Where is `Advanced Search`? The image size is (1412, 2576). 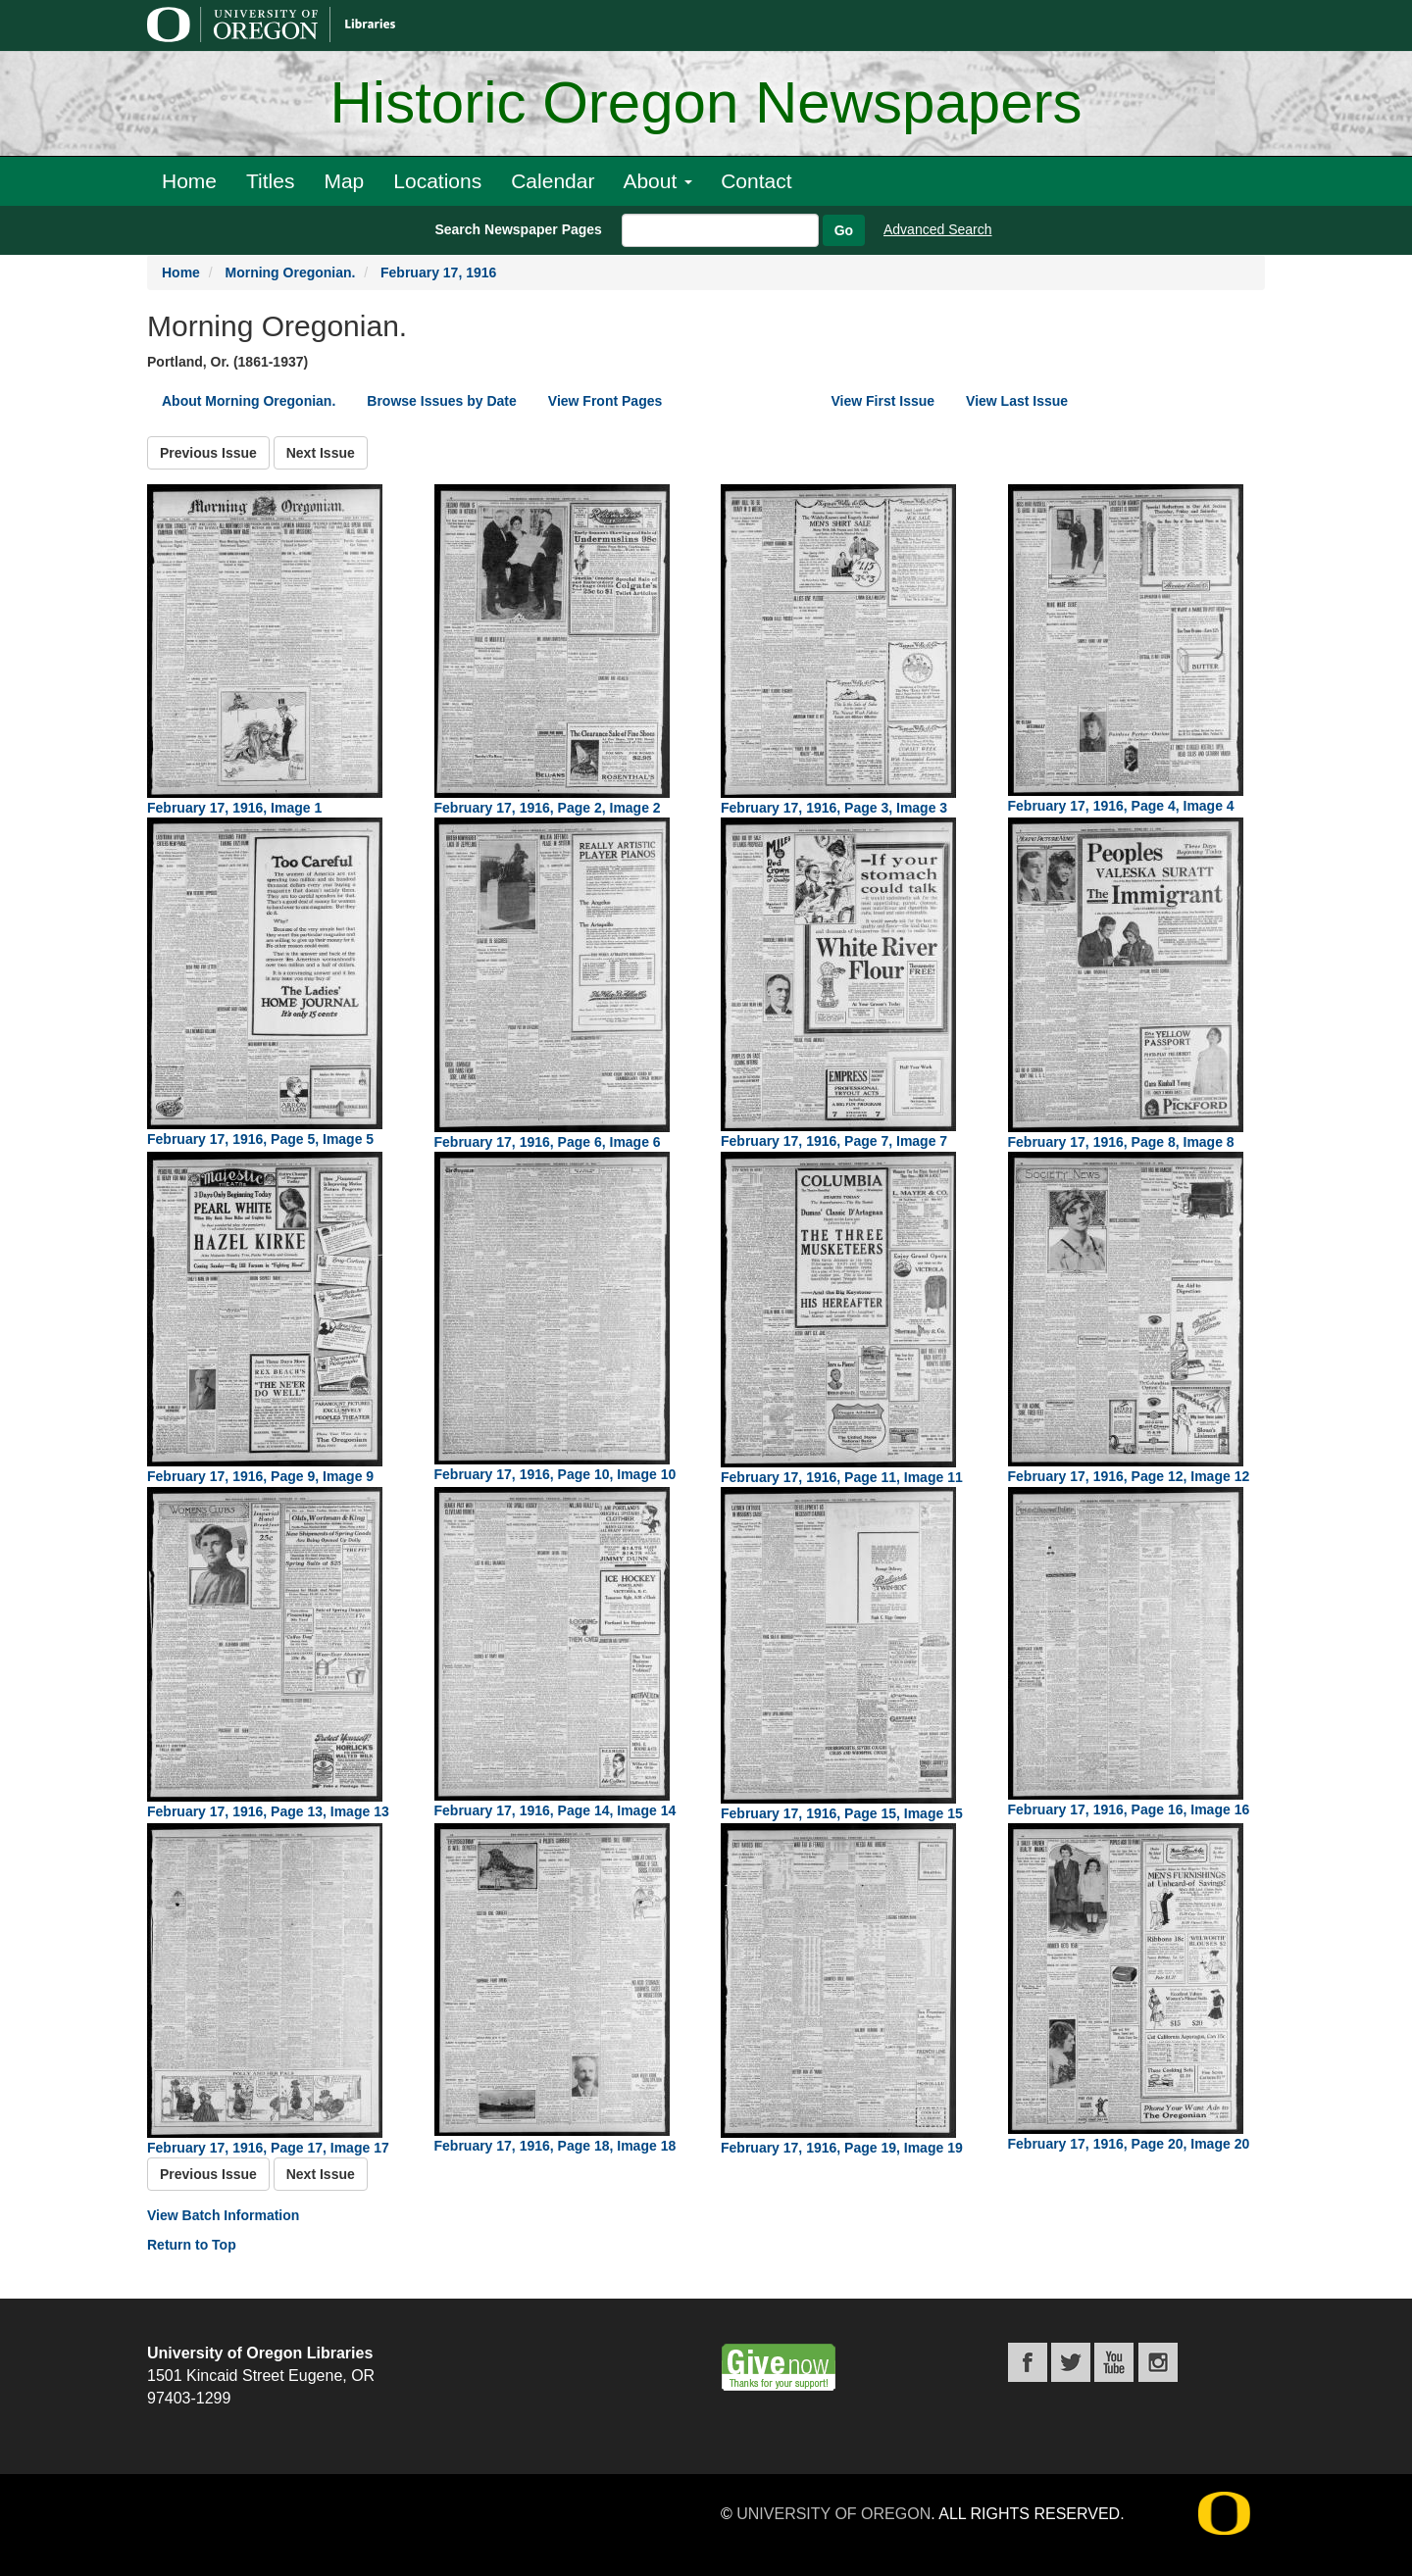 Advanced Search is located at coordinates (937, 229).